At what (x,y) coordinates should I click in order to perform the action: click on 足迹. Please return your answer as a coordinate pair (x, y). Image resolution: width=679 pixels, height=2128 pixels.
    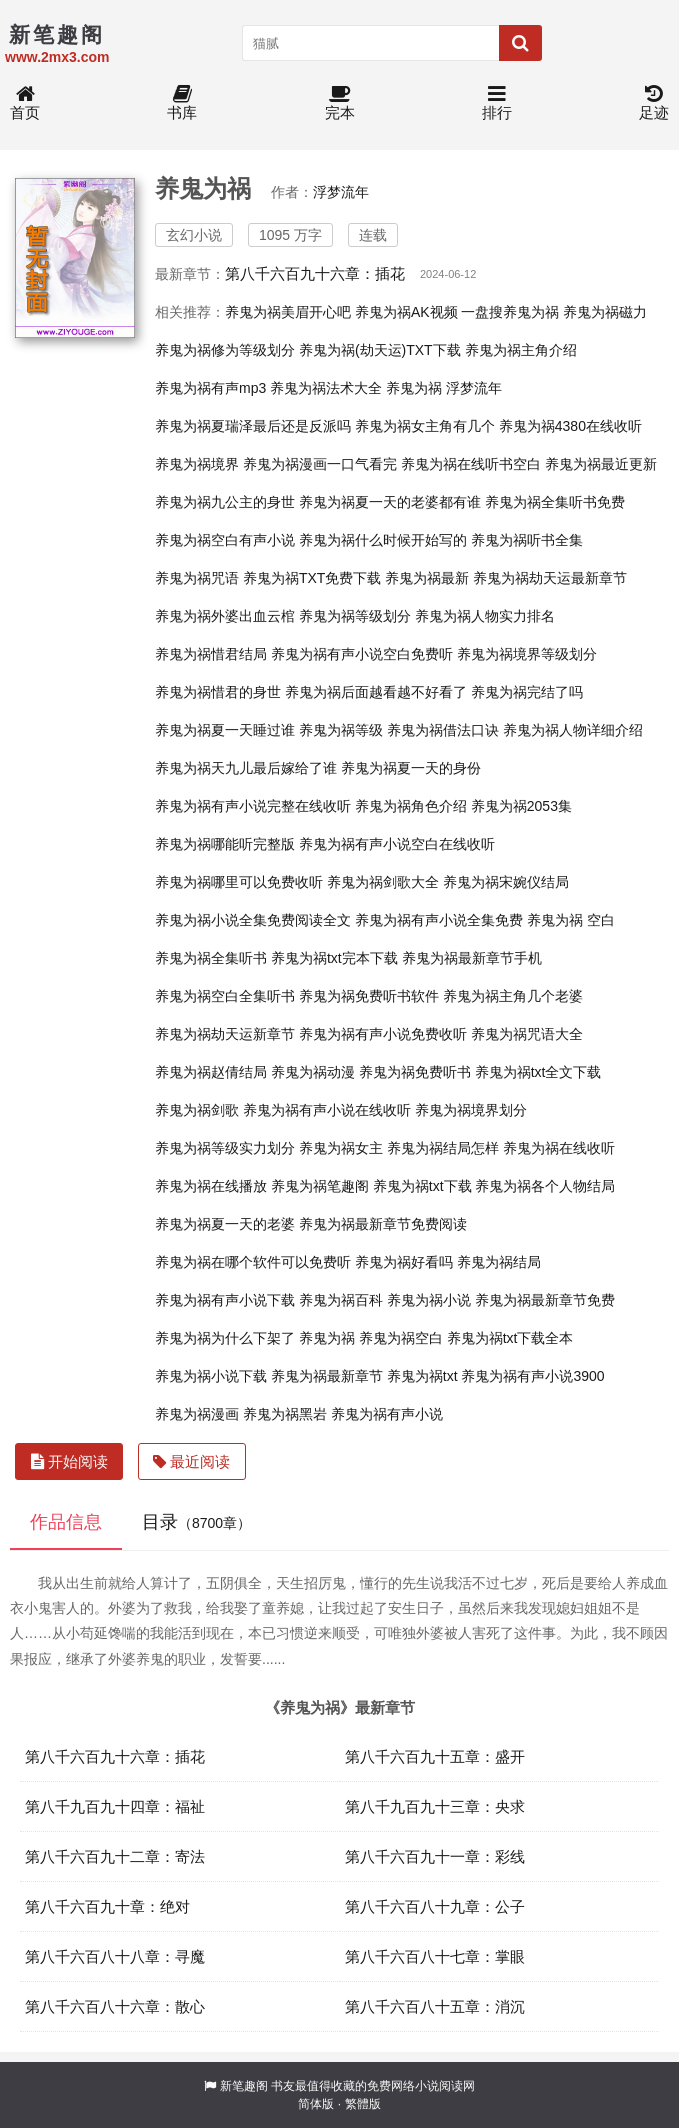
    Looking at the image, I should click on (654, 103).